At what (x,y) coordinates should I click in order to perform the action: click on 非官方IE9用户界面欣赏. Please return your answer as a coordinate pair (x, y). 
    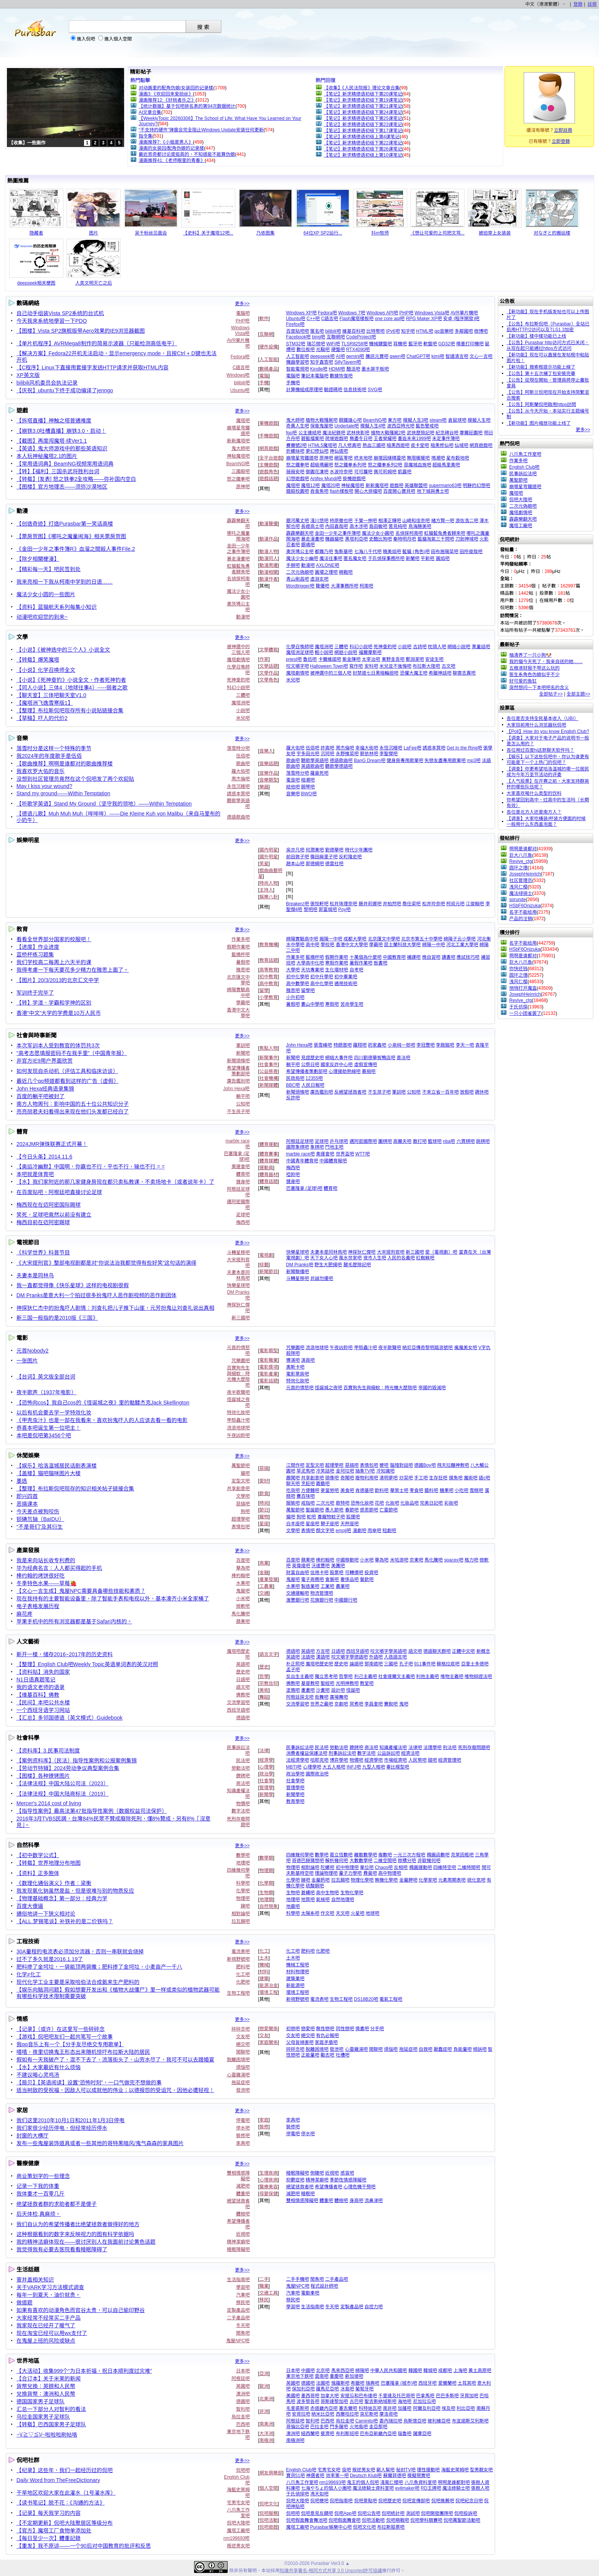
    Looking at the image, I should click on (44, 1061).